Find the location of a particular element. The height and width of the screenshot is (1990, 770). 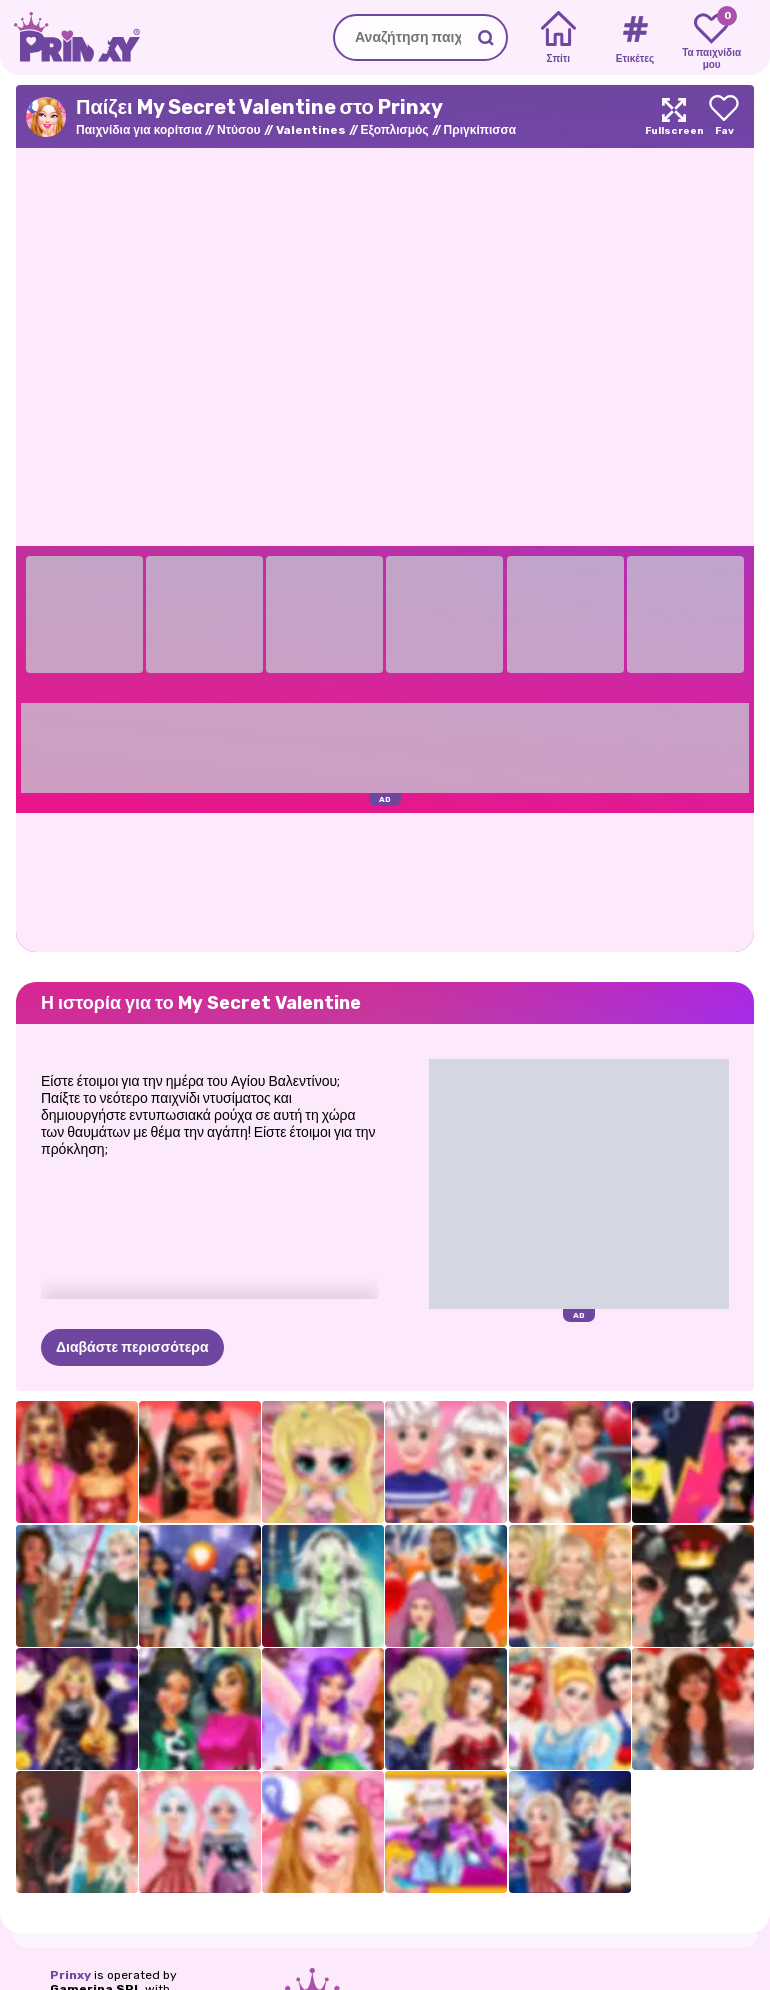

[Tags] is located at coordinates (634, 38).